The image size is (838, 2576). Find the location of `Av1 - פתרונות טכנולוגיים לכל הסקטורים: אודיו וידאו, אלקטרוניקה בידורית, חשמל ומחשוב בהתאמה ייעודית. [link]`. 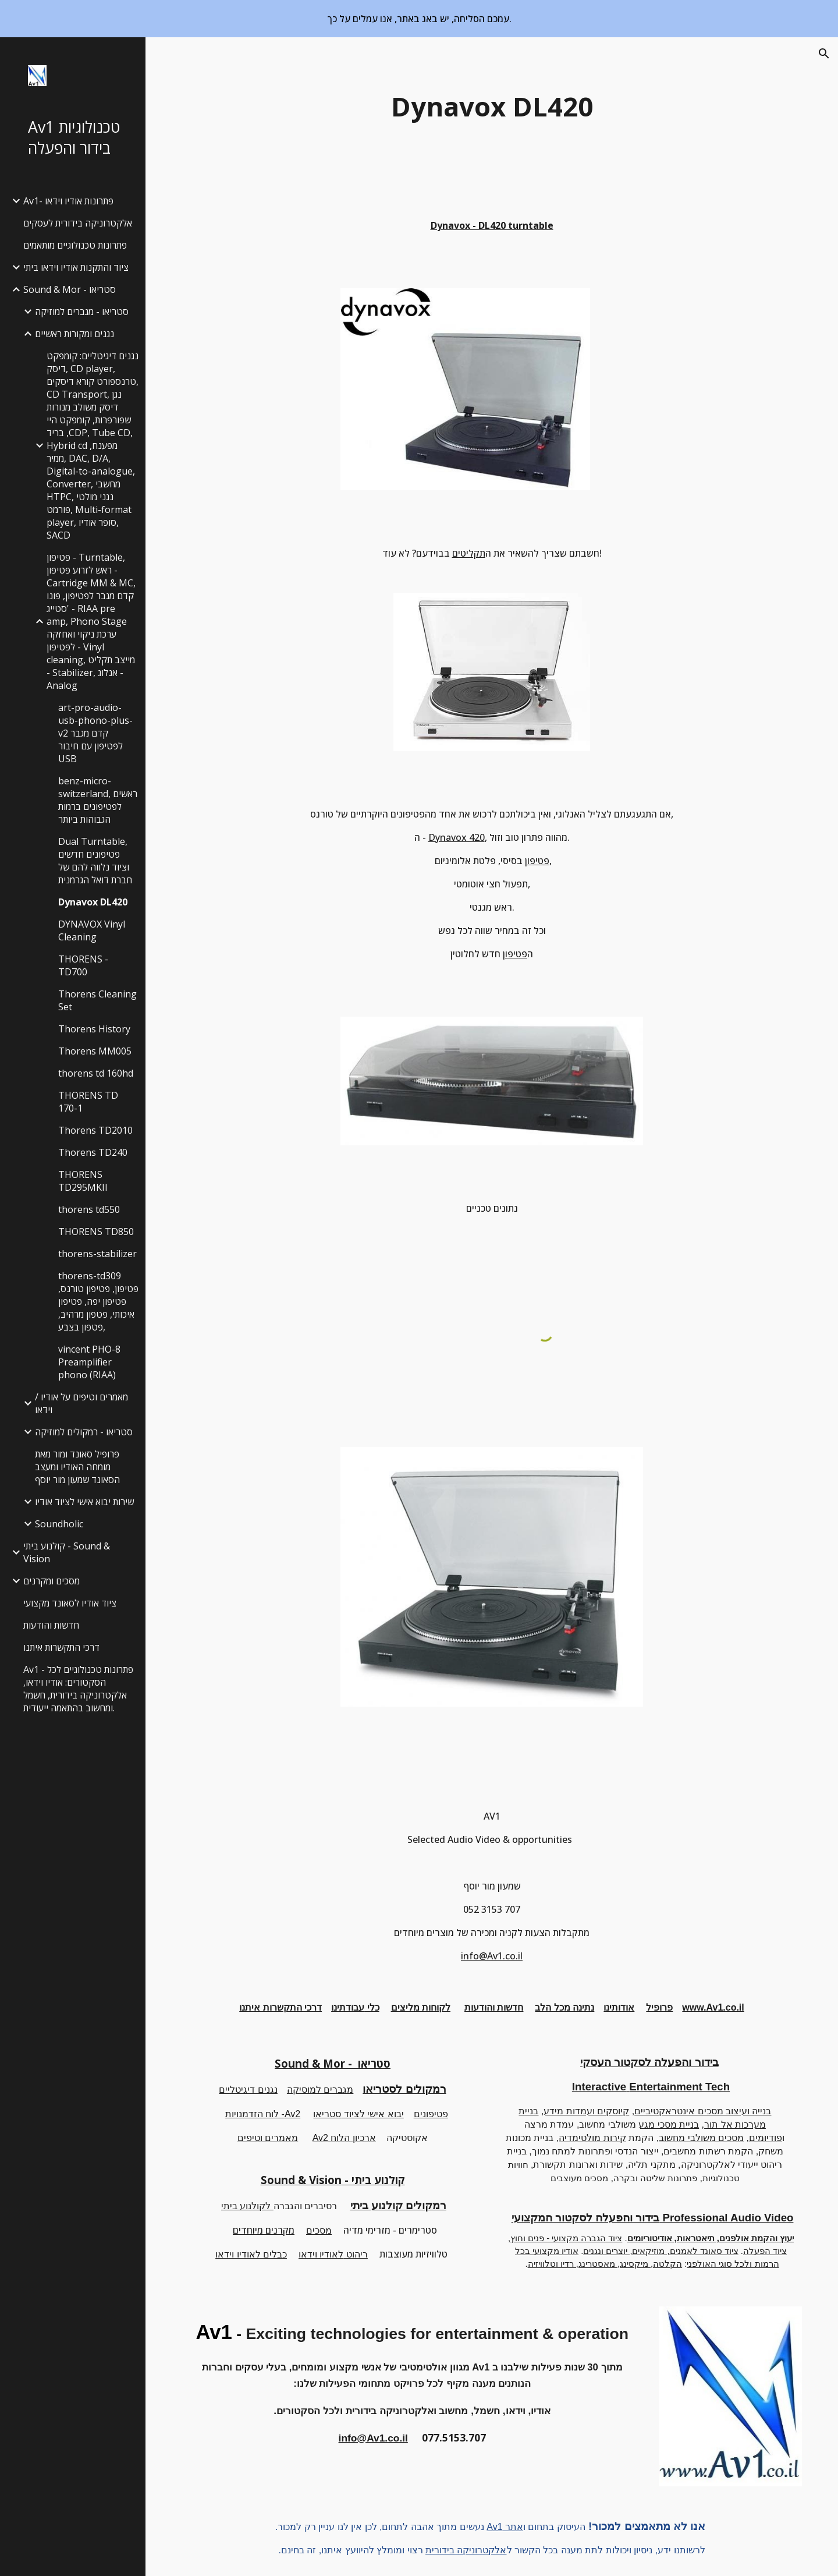

Av1 - פתרונות טכנולוגיים לכל הסקטורים: אודיו וידאו, אלקטרוניקה בידורית, חשמל ומחשוב בהתאמה ייעודית. [link] is located at coordinates (78, 1688).